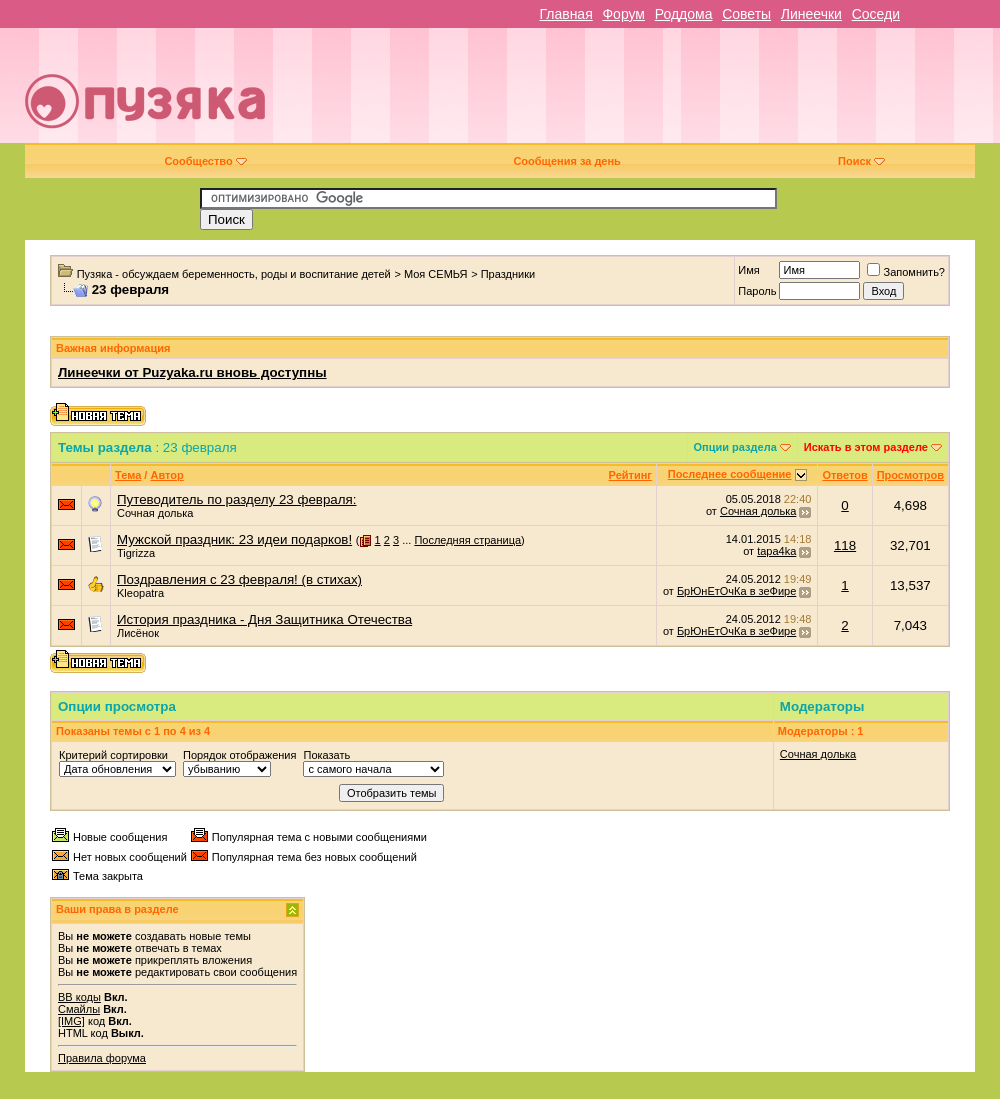  What do you see at coordinates (844, 475) in the screenshot?
I see `Ответов` at bounding box center [844, 475].